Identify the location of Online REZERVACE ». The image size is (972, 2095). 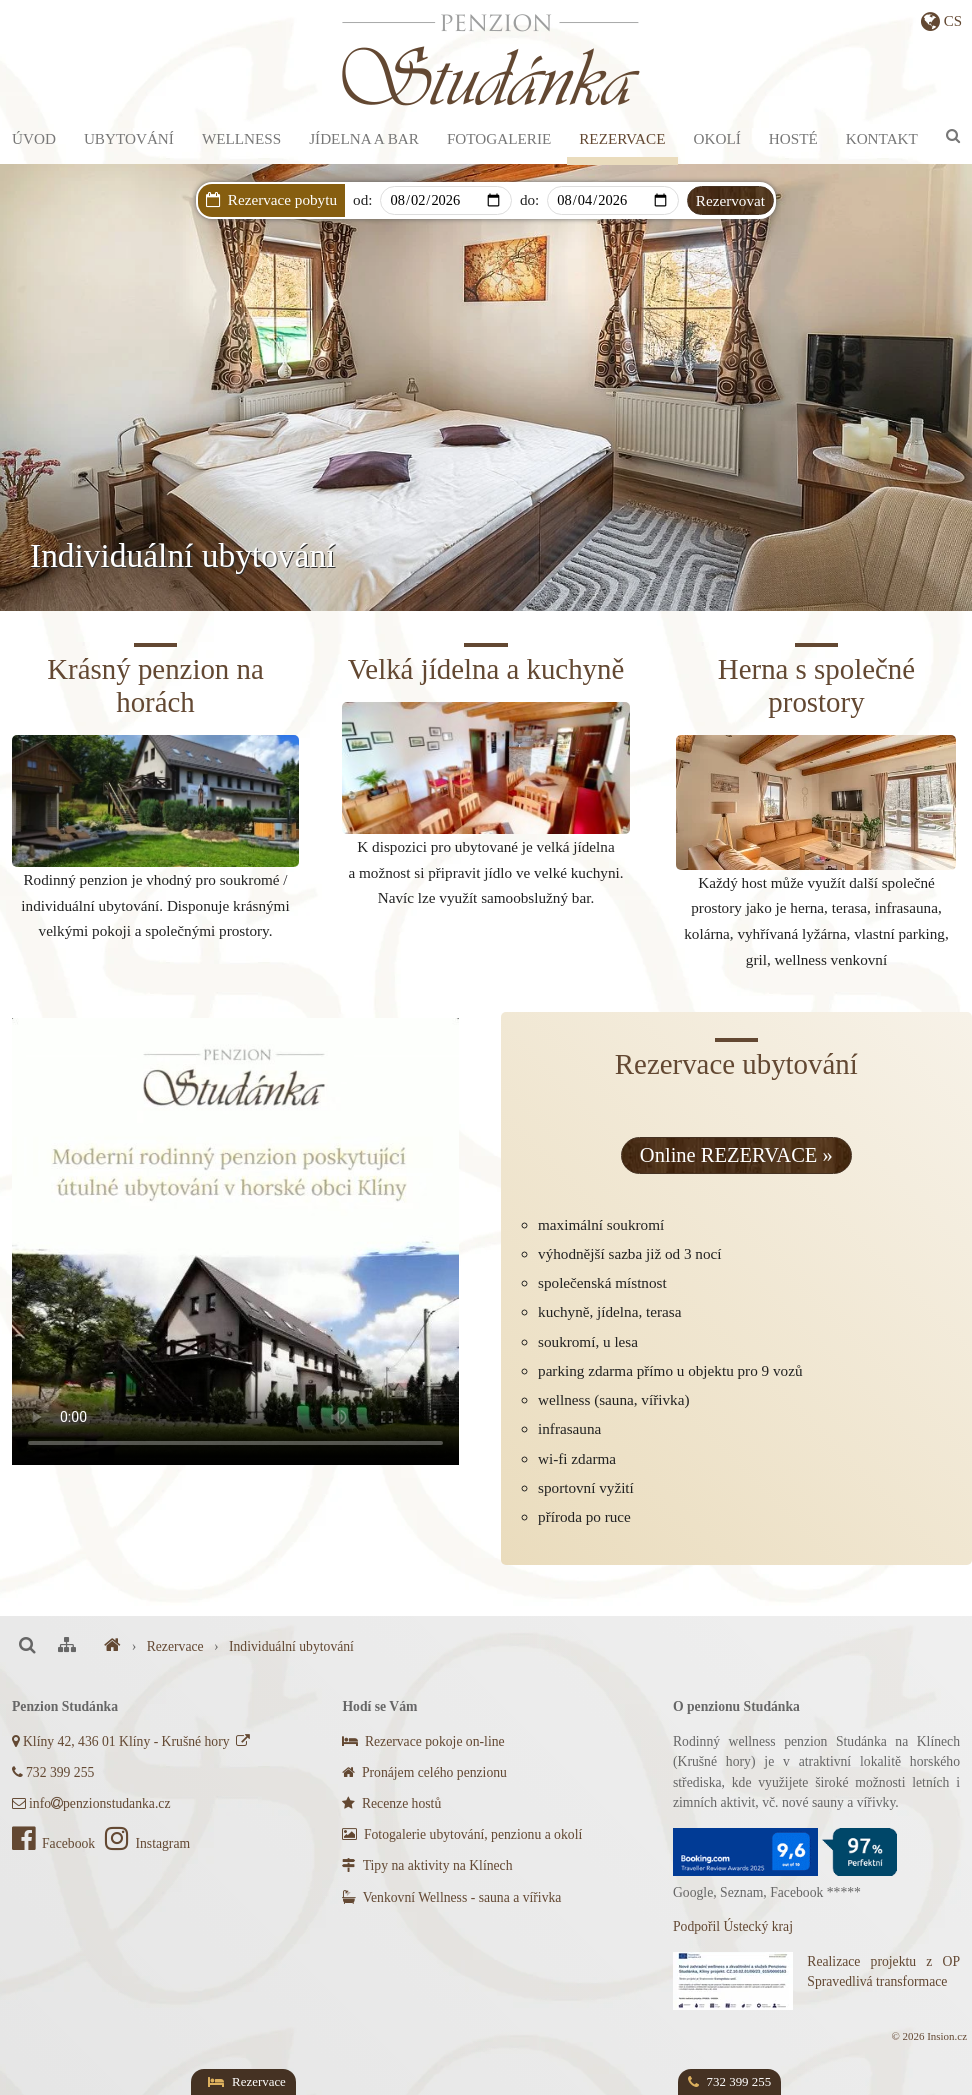
(736, 1155).